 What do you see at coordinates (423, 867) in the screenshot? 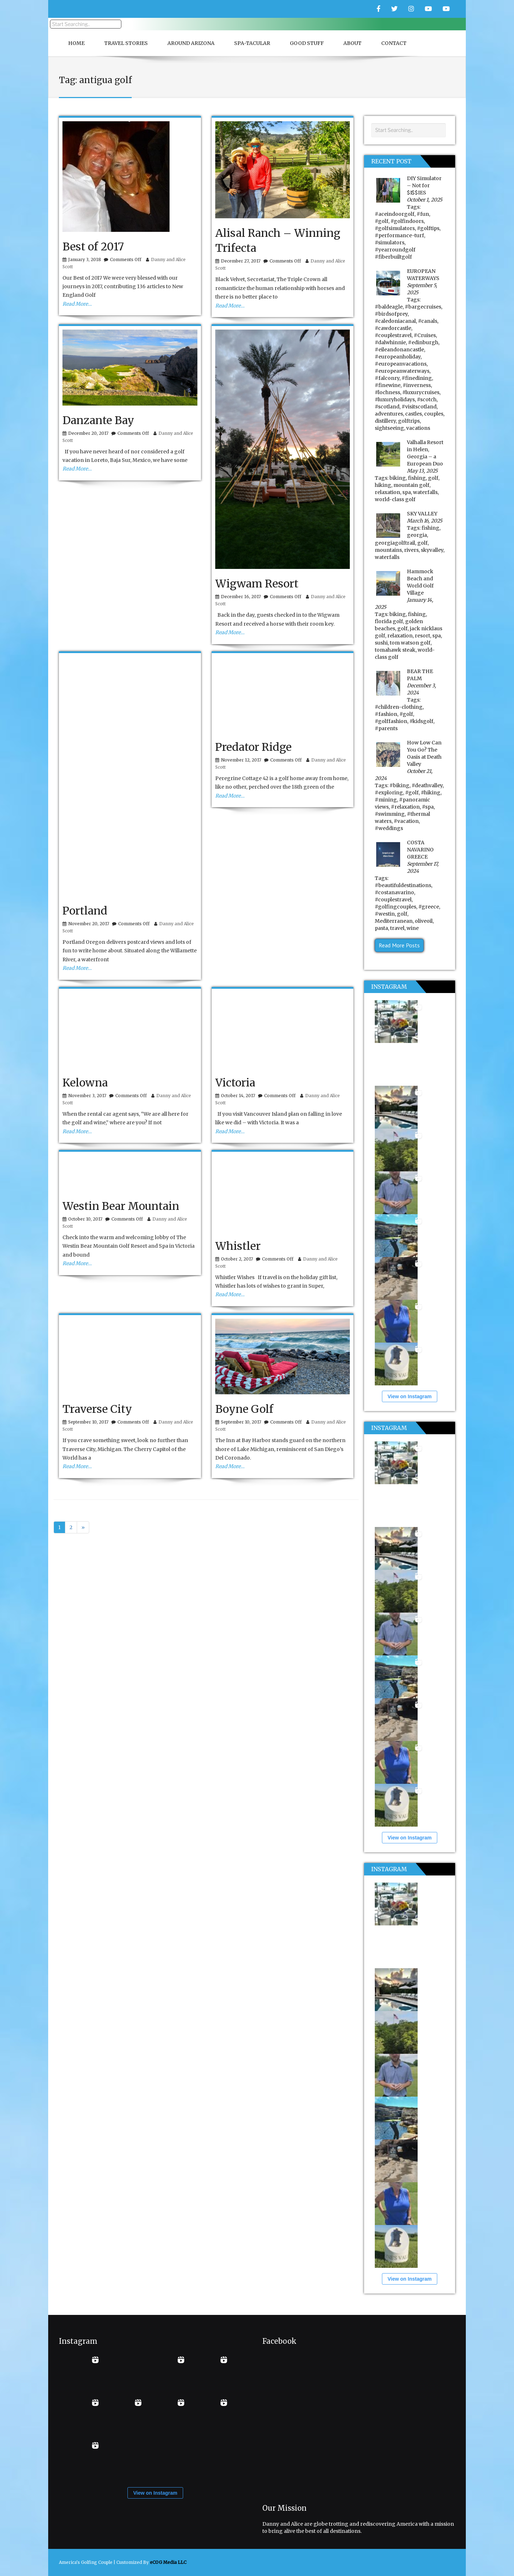
I see `September 17, 2024` at bounding box center [423, 867].